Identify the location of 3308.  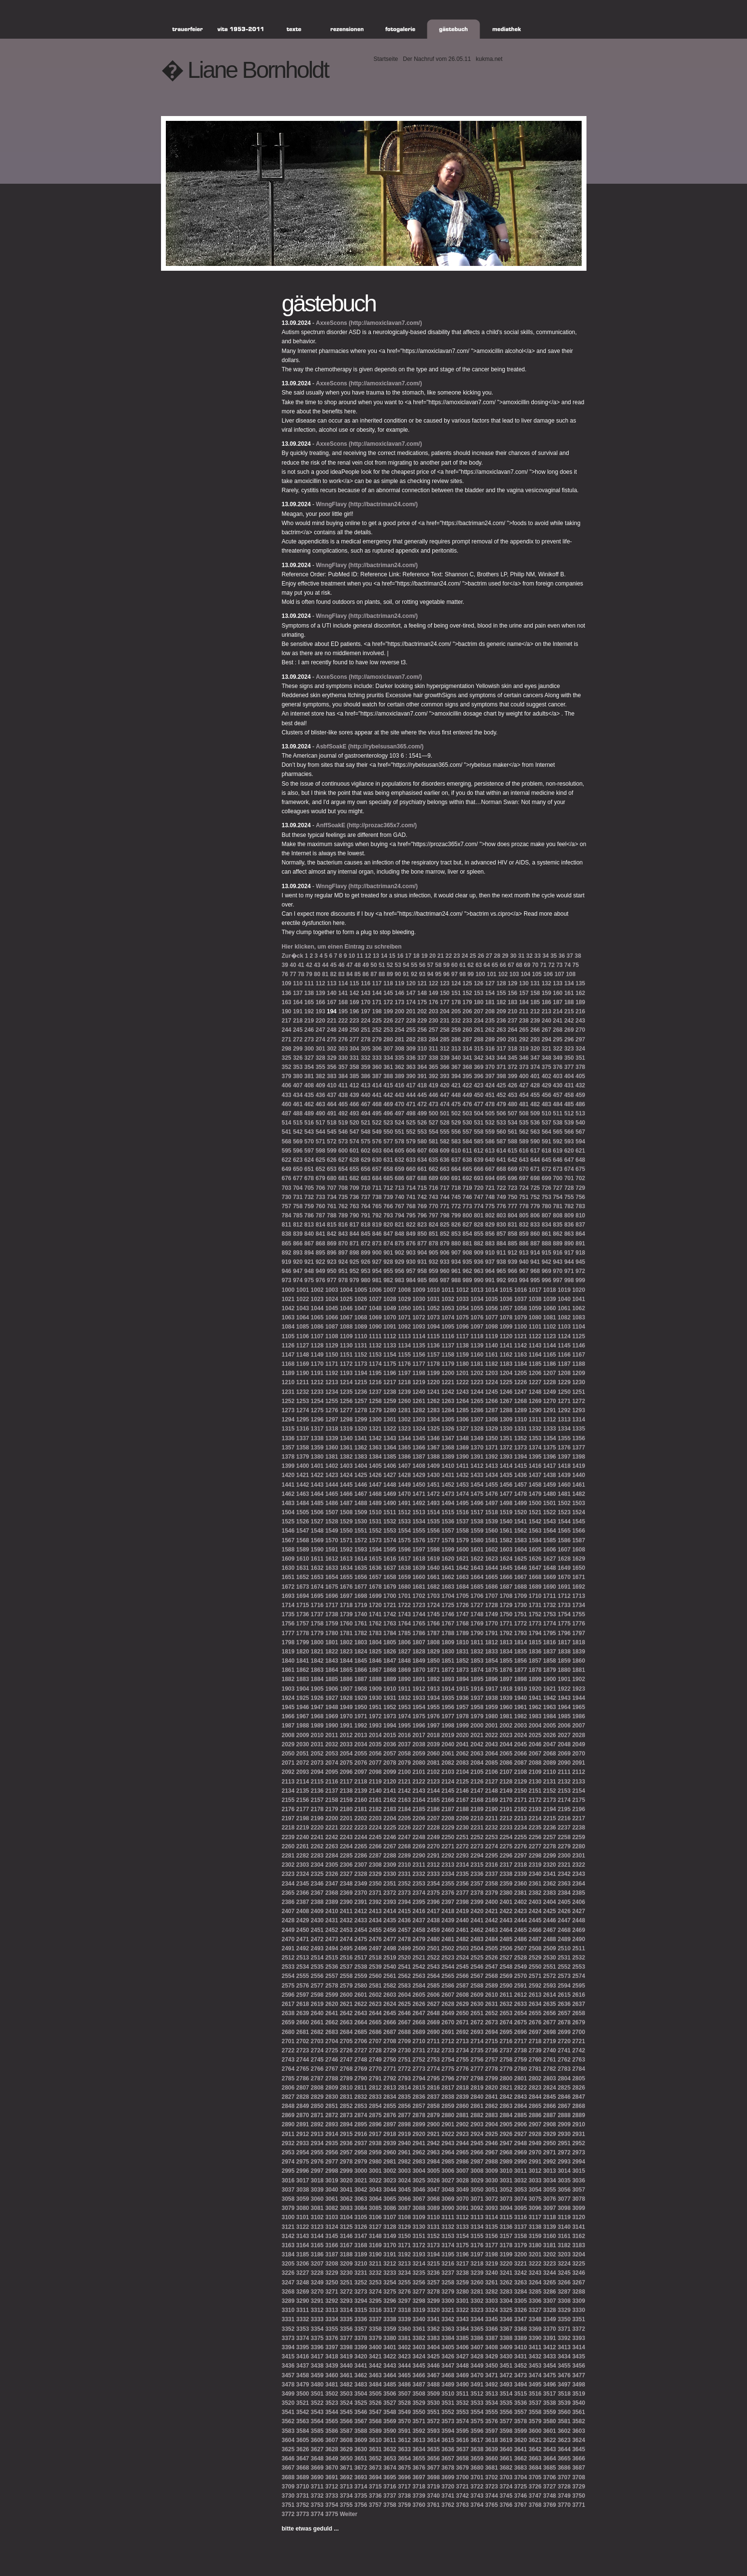
(564, 2301).